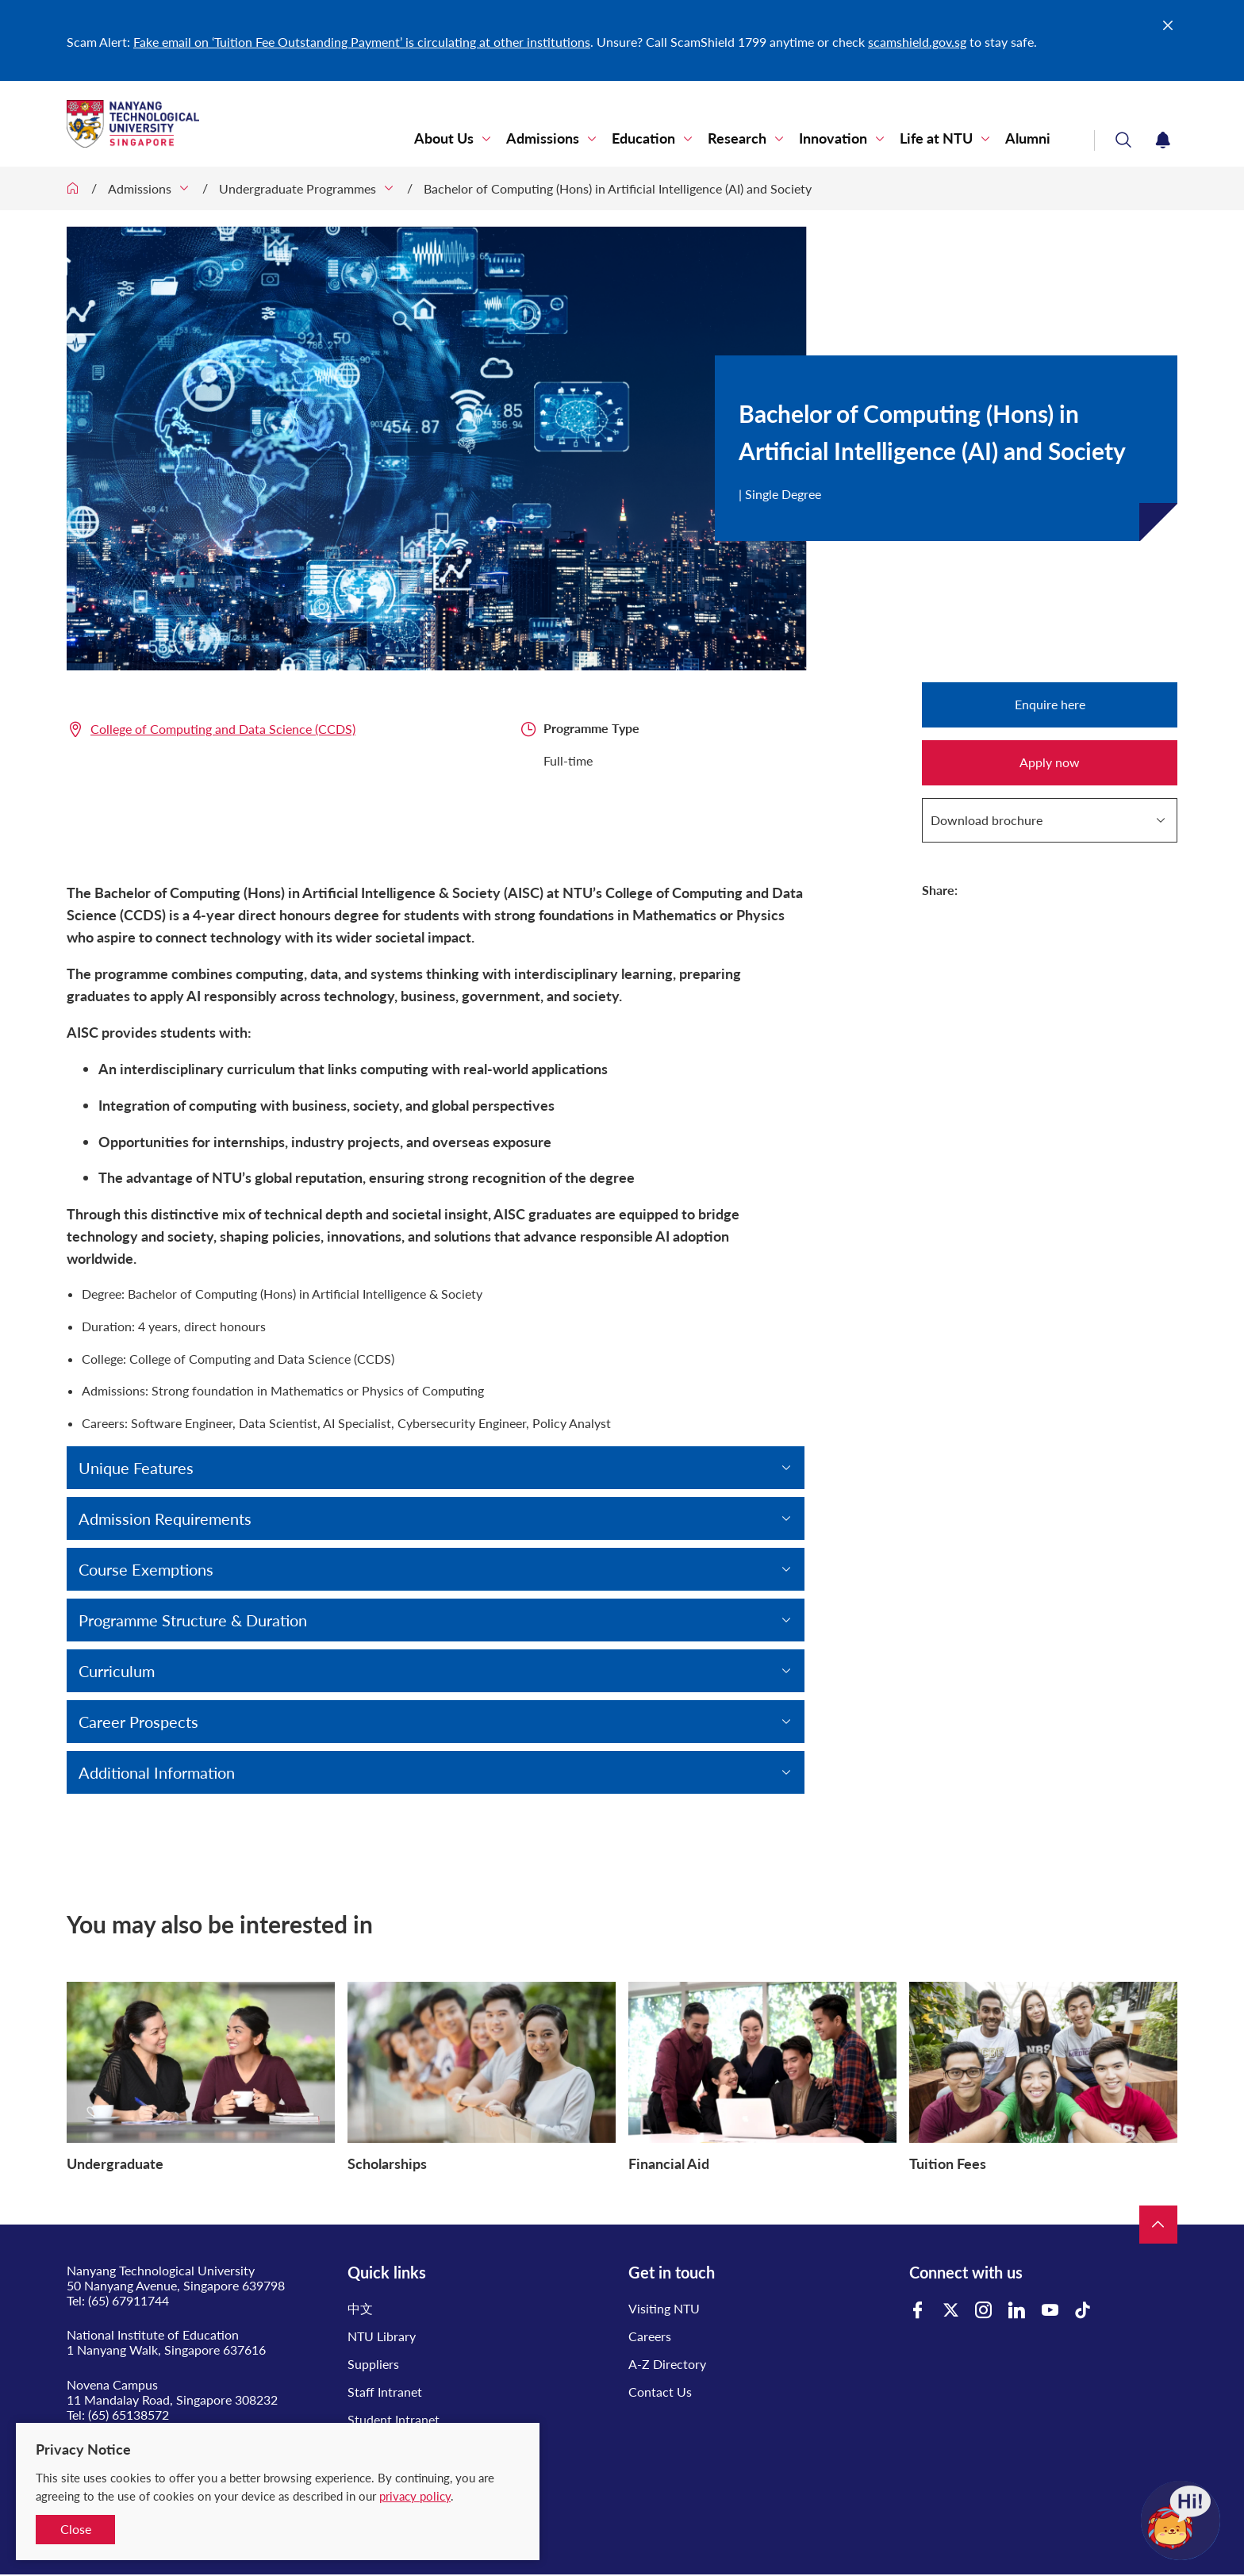 This screenshot has height=2576, width=1244. Describe the element at coordinates (393, 2419) in the screenshot. I see `Student Intranet` at that location.